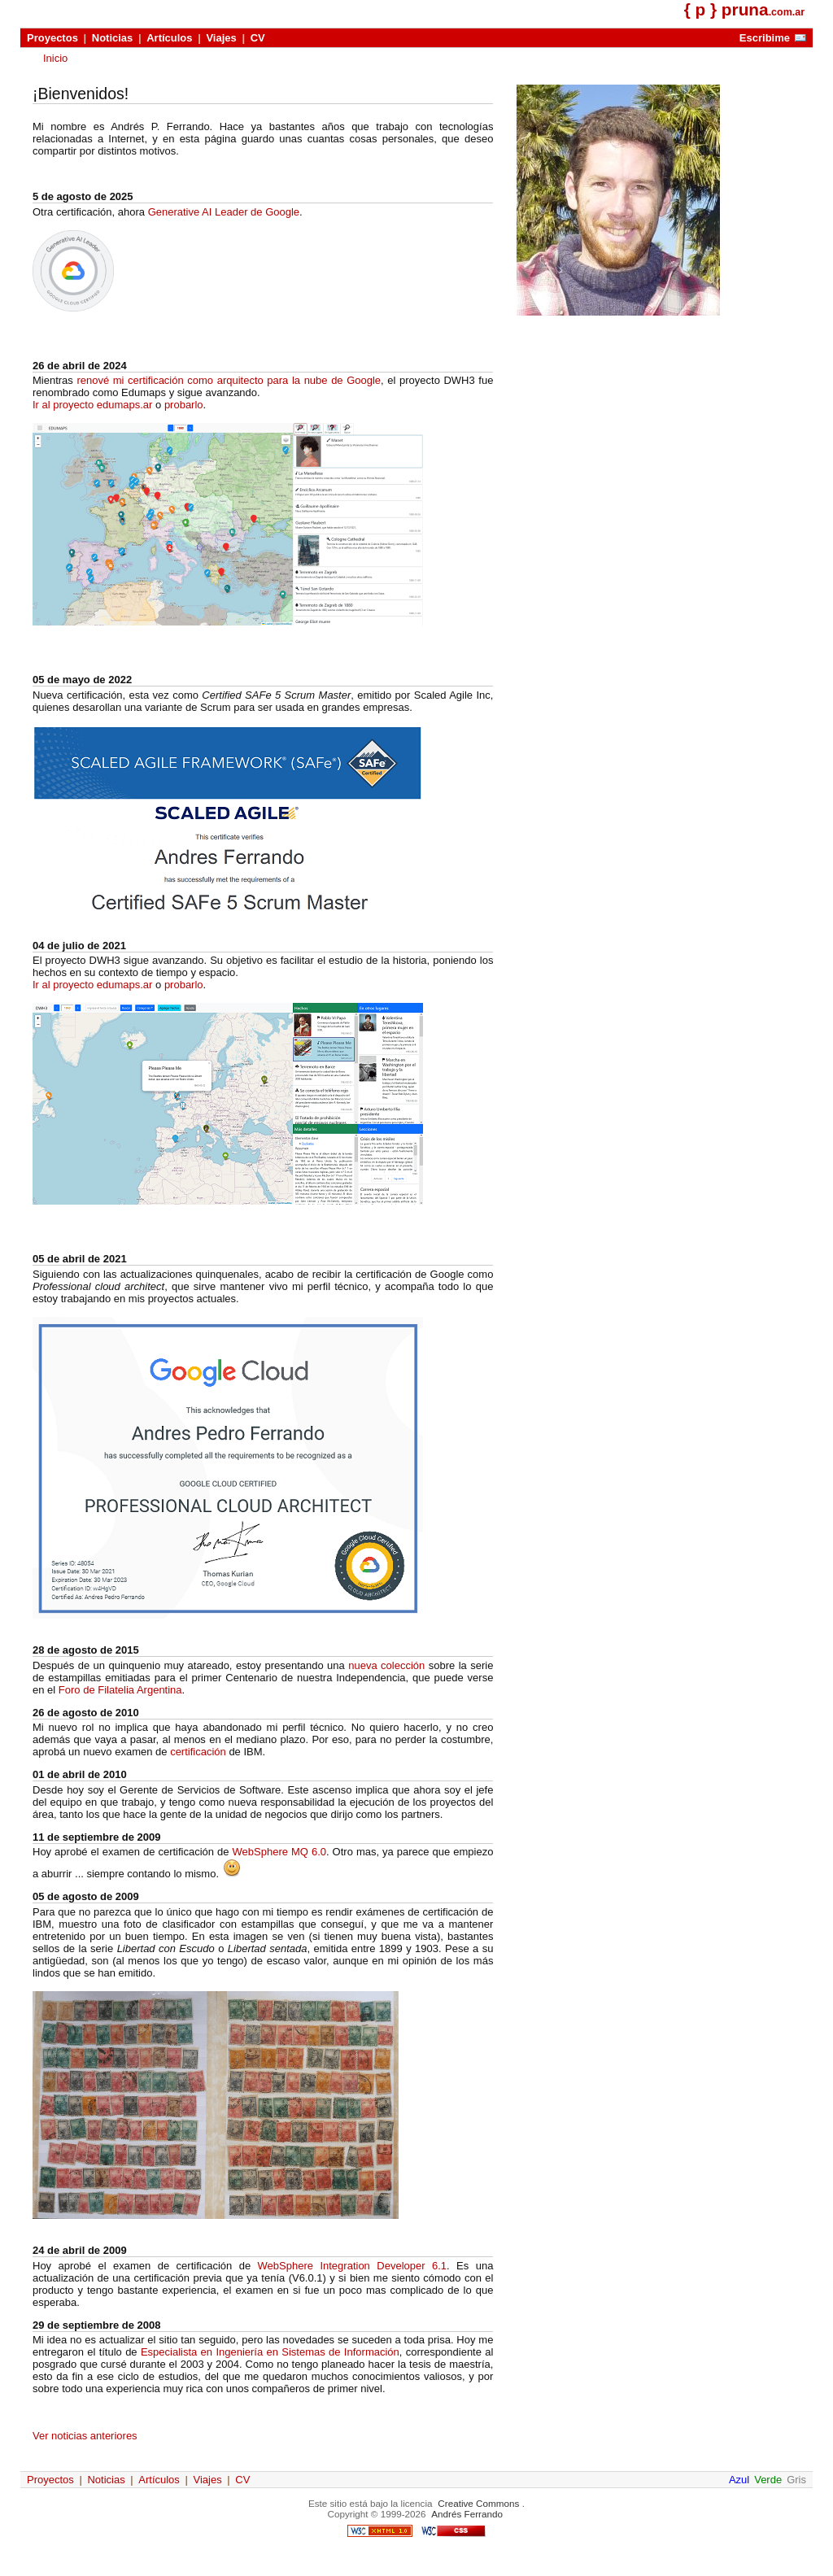 The image size is (833, 2576). Describe the element at coordinates (223, 212) in the screenshot. I see `Generative AI Leader de Google` at that location.